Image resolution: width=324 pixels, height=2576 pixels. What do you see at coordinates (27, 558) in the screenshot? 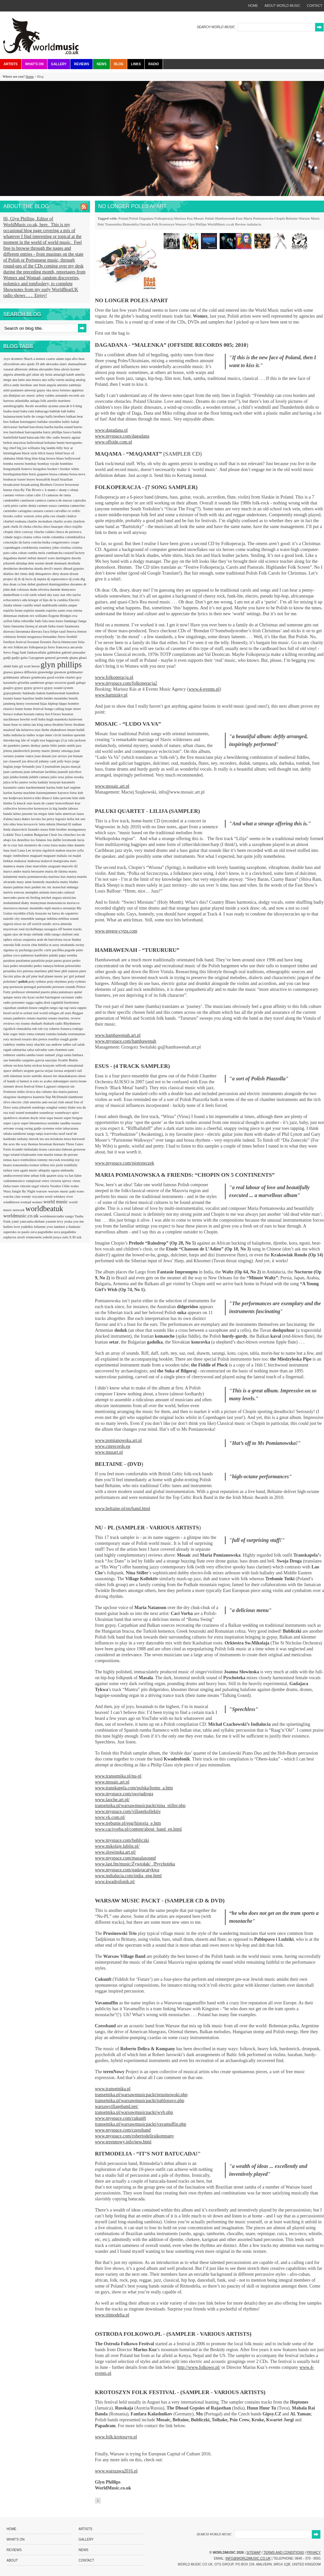
I see `daniel nebiat` at bounding box center [27, 558].